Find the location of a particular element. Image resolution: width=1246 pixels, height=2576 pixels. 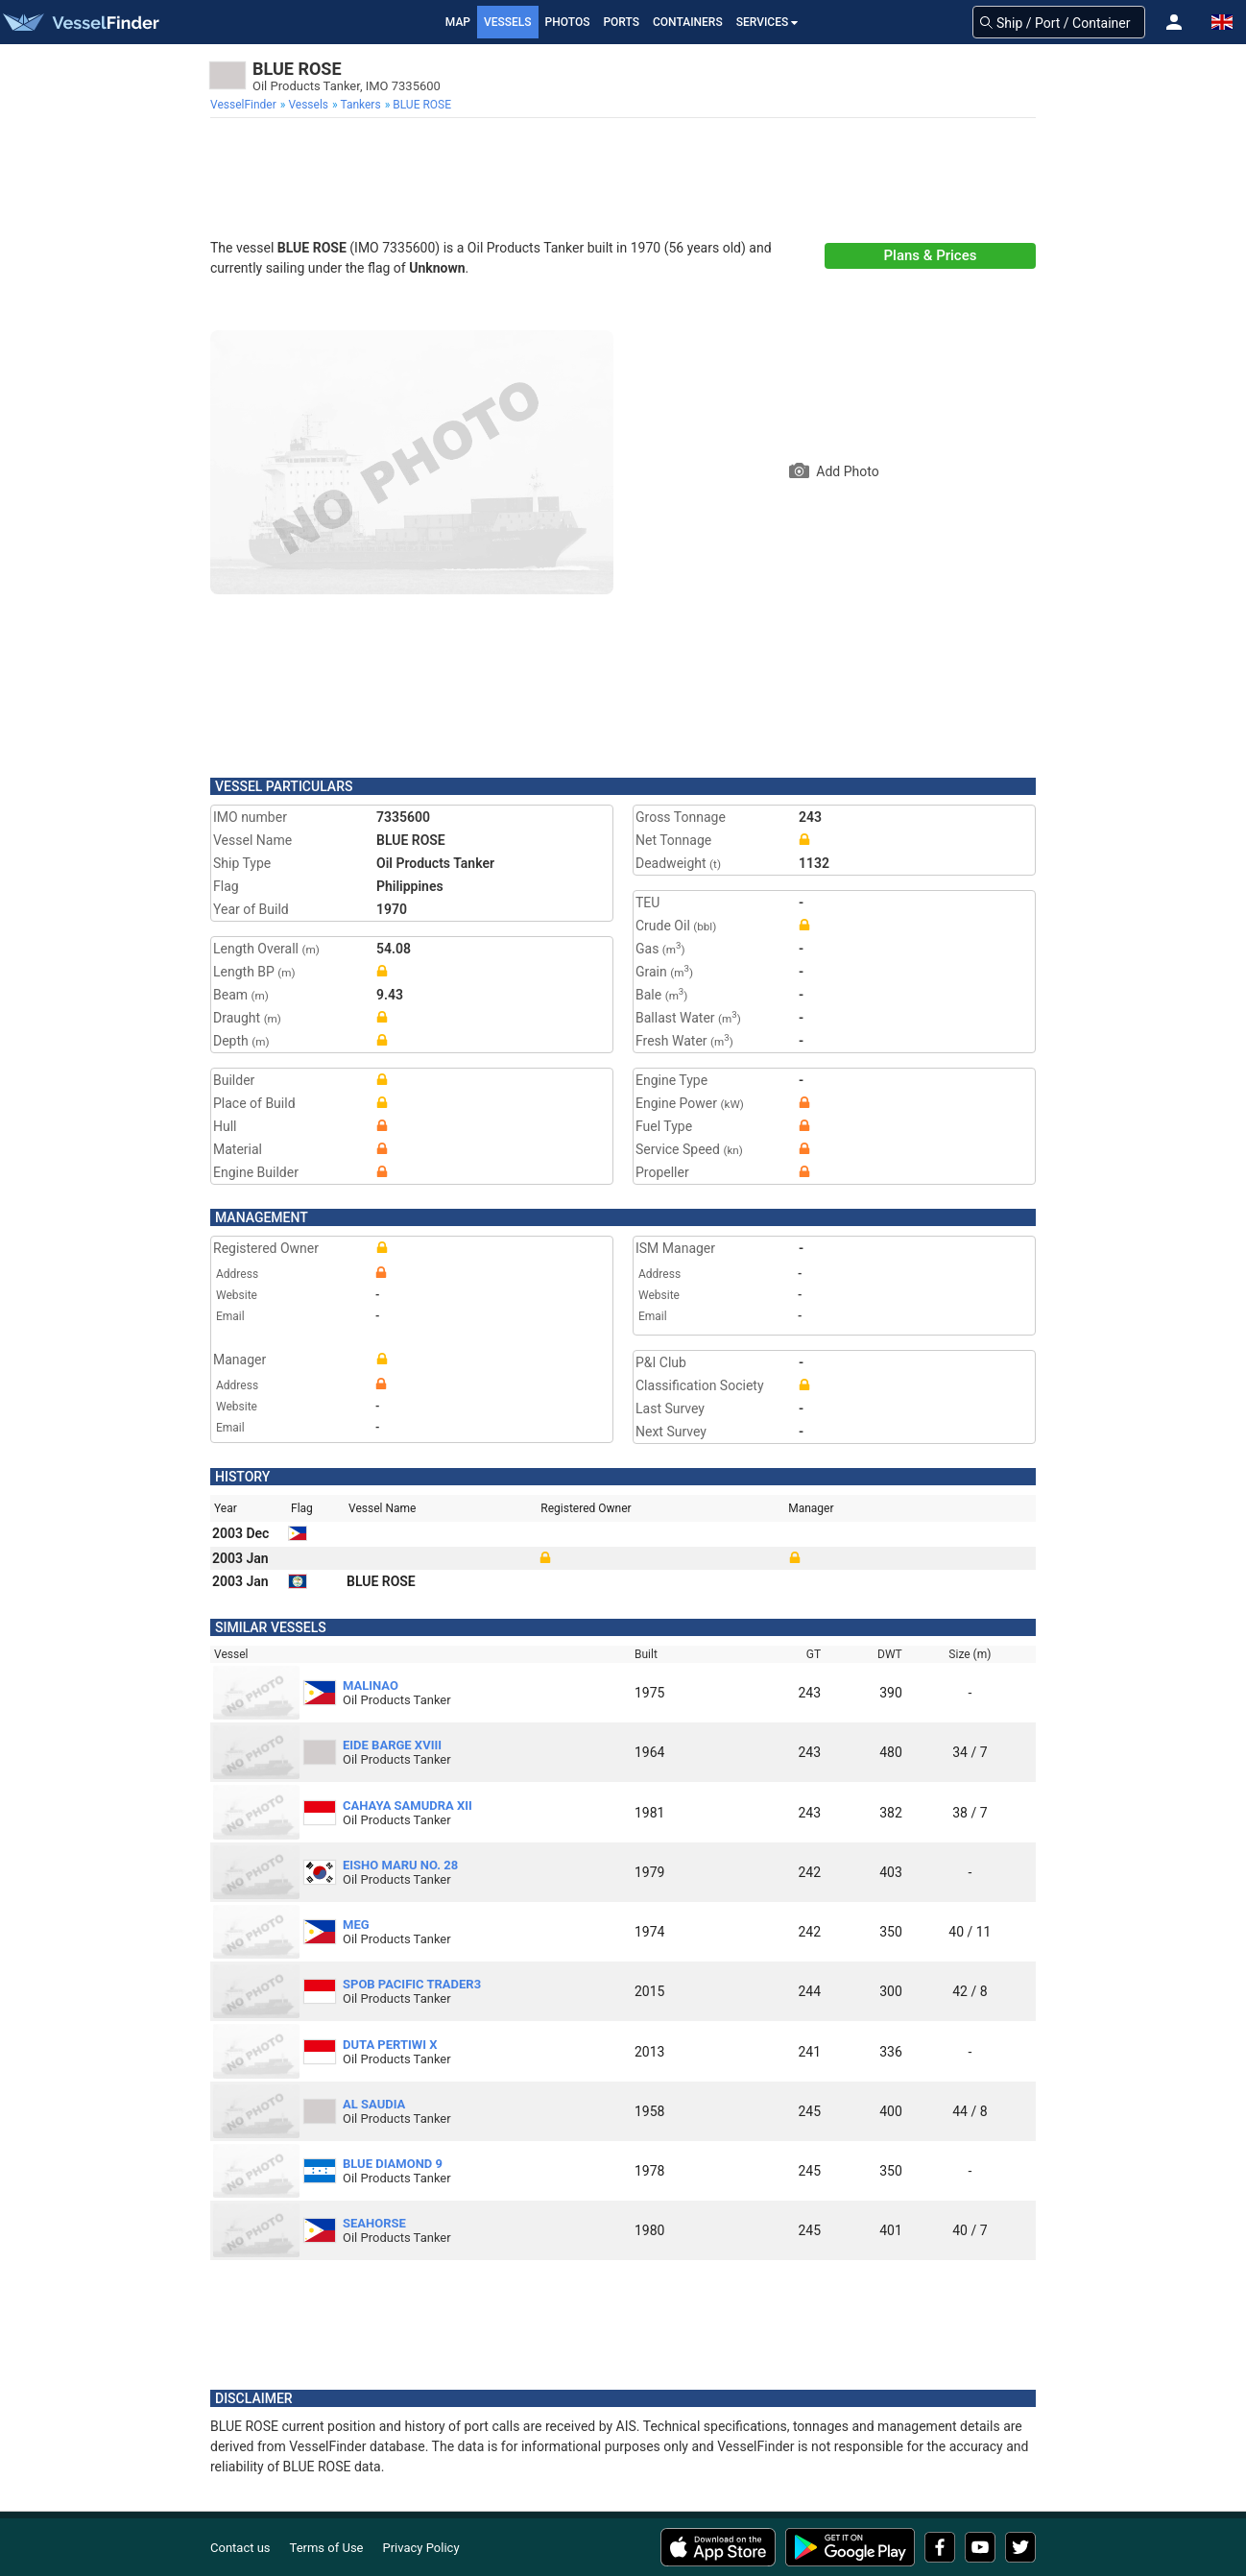

Containers is located at coordinates (688, 22).